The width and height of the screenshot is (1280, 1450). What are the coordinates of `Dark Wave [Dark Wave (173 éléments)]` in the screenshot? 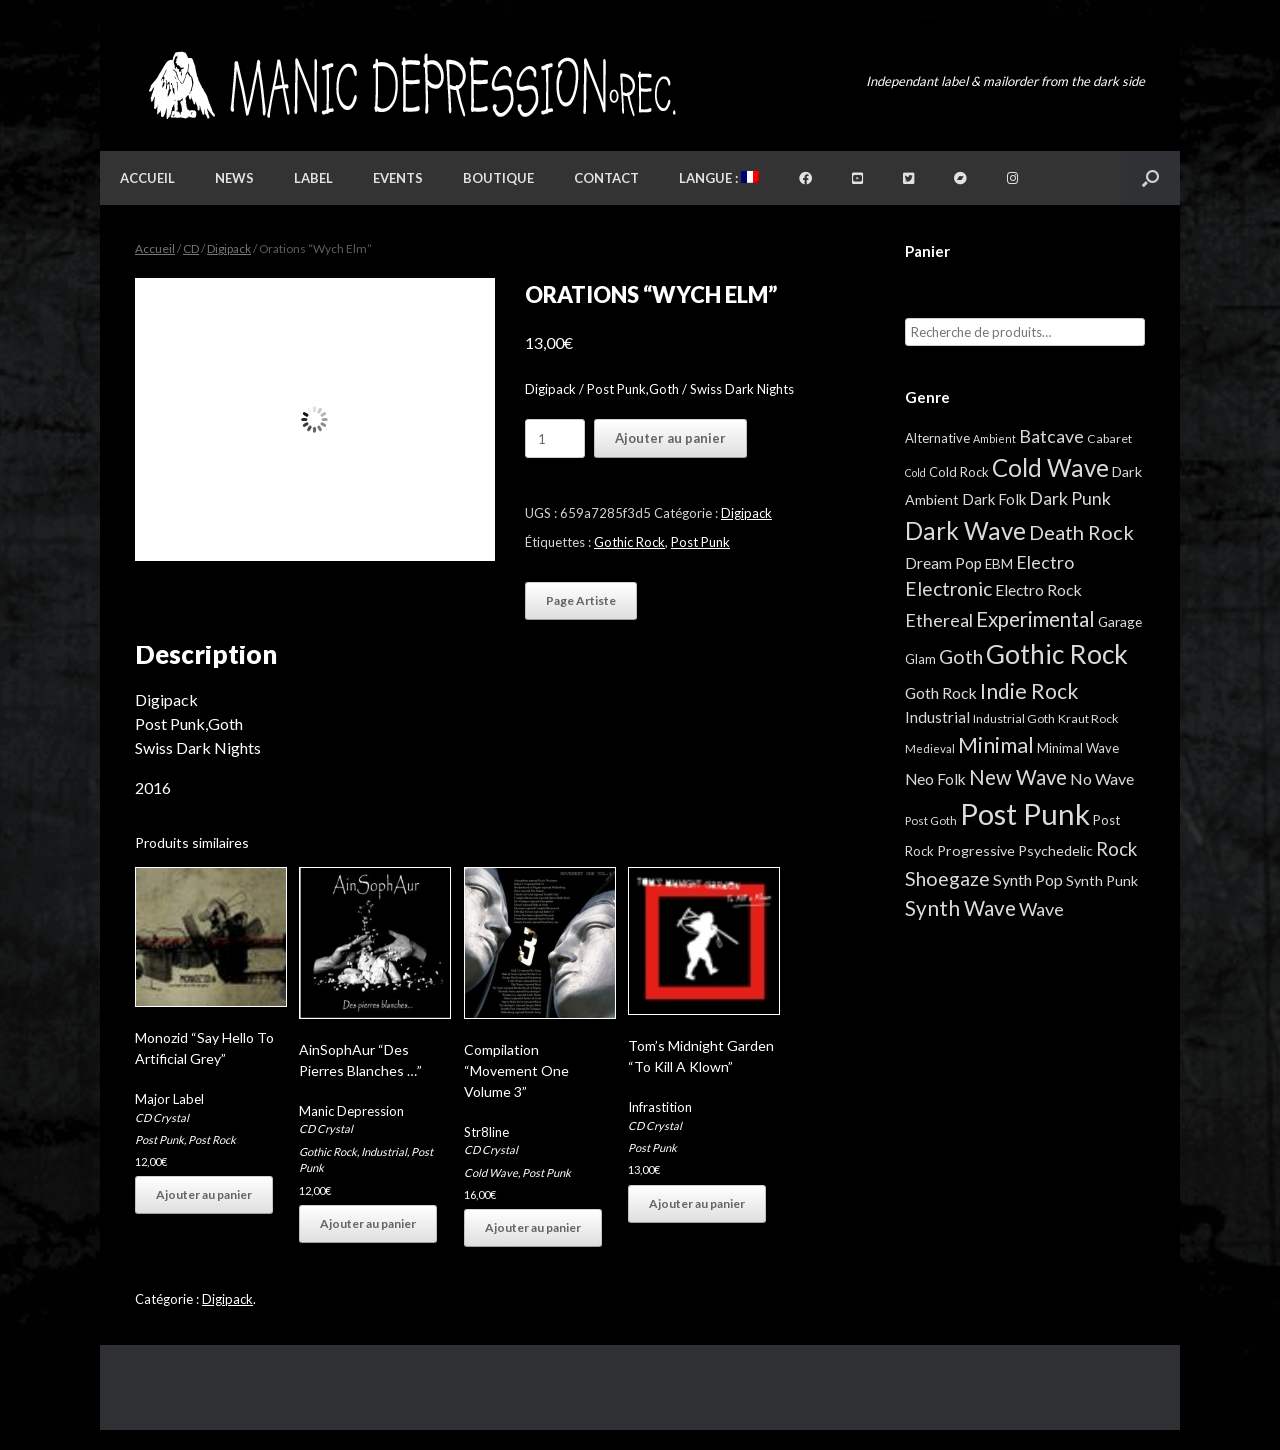 It's located at (965, 530).